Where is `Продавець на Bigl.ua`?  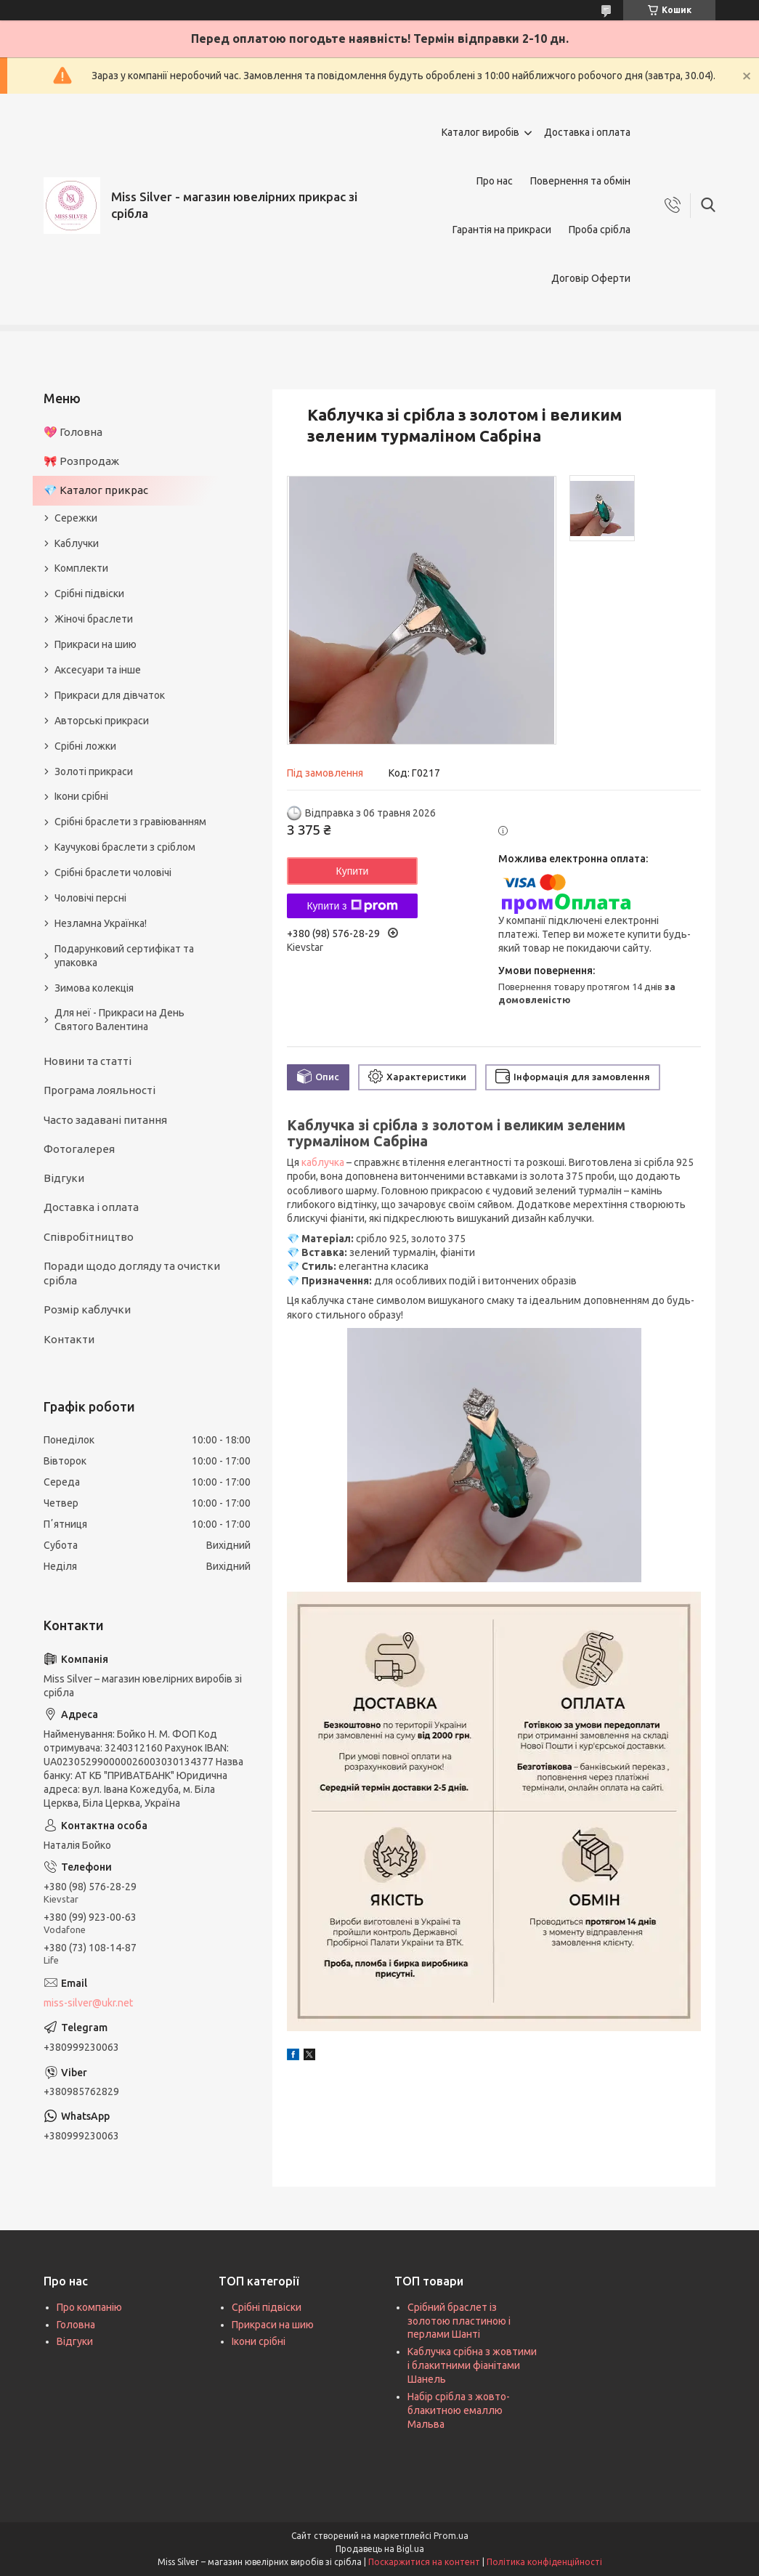
Продавець на Bigl.ua is located at coordinates (380, 2548).